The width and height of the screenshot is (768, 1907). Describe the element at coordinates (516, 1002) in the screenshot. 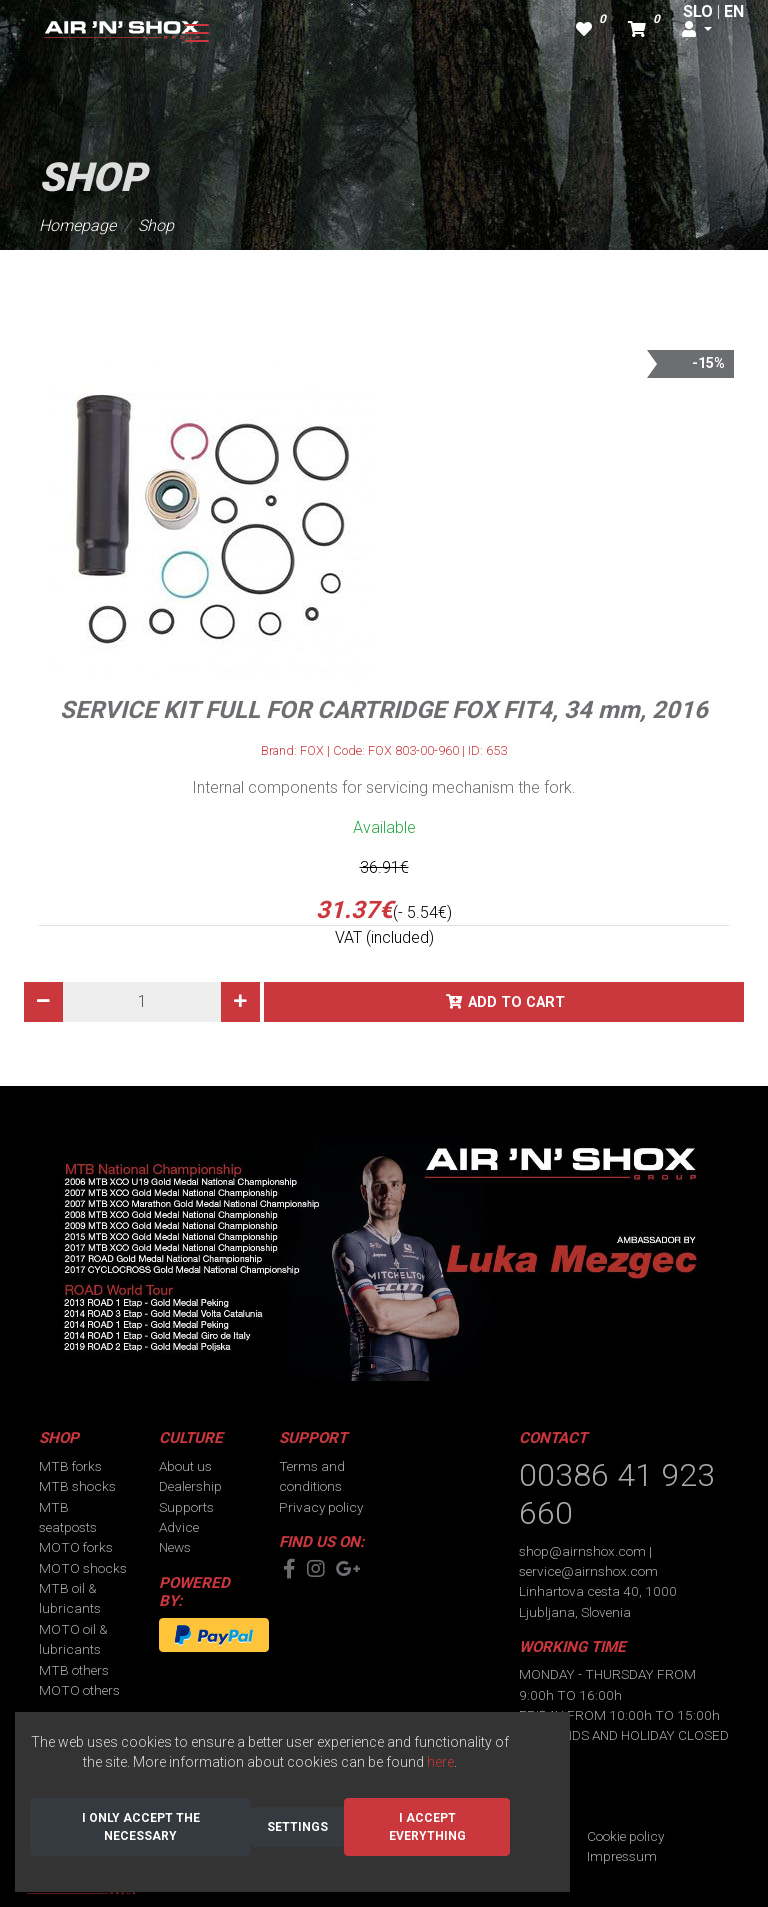

I see `Add to cart` at that location.